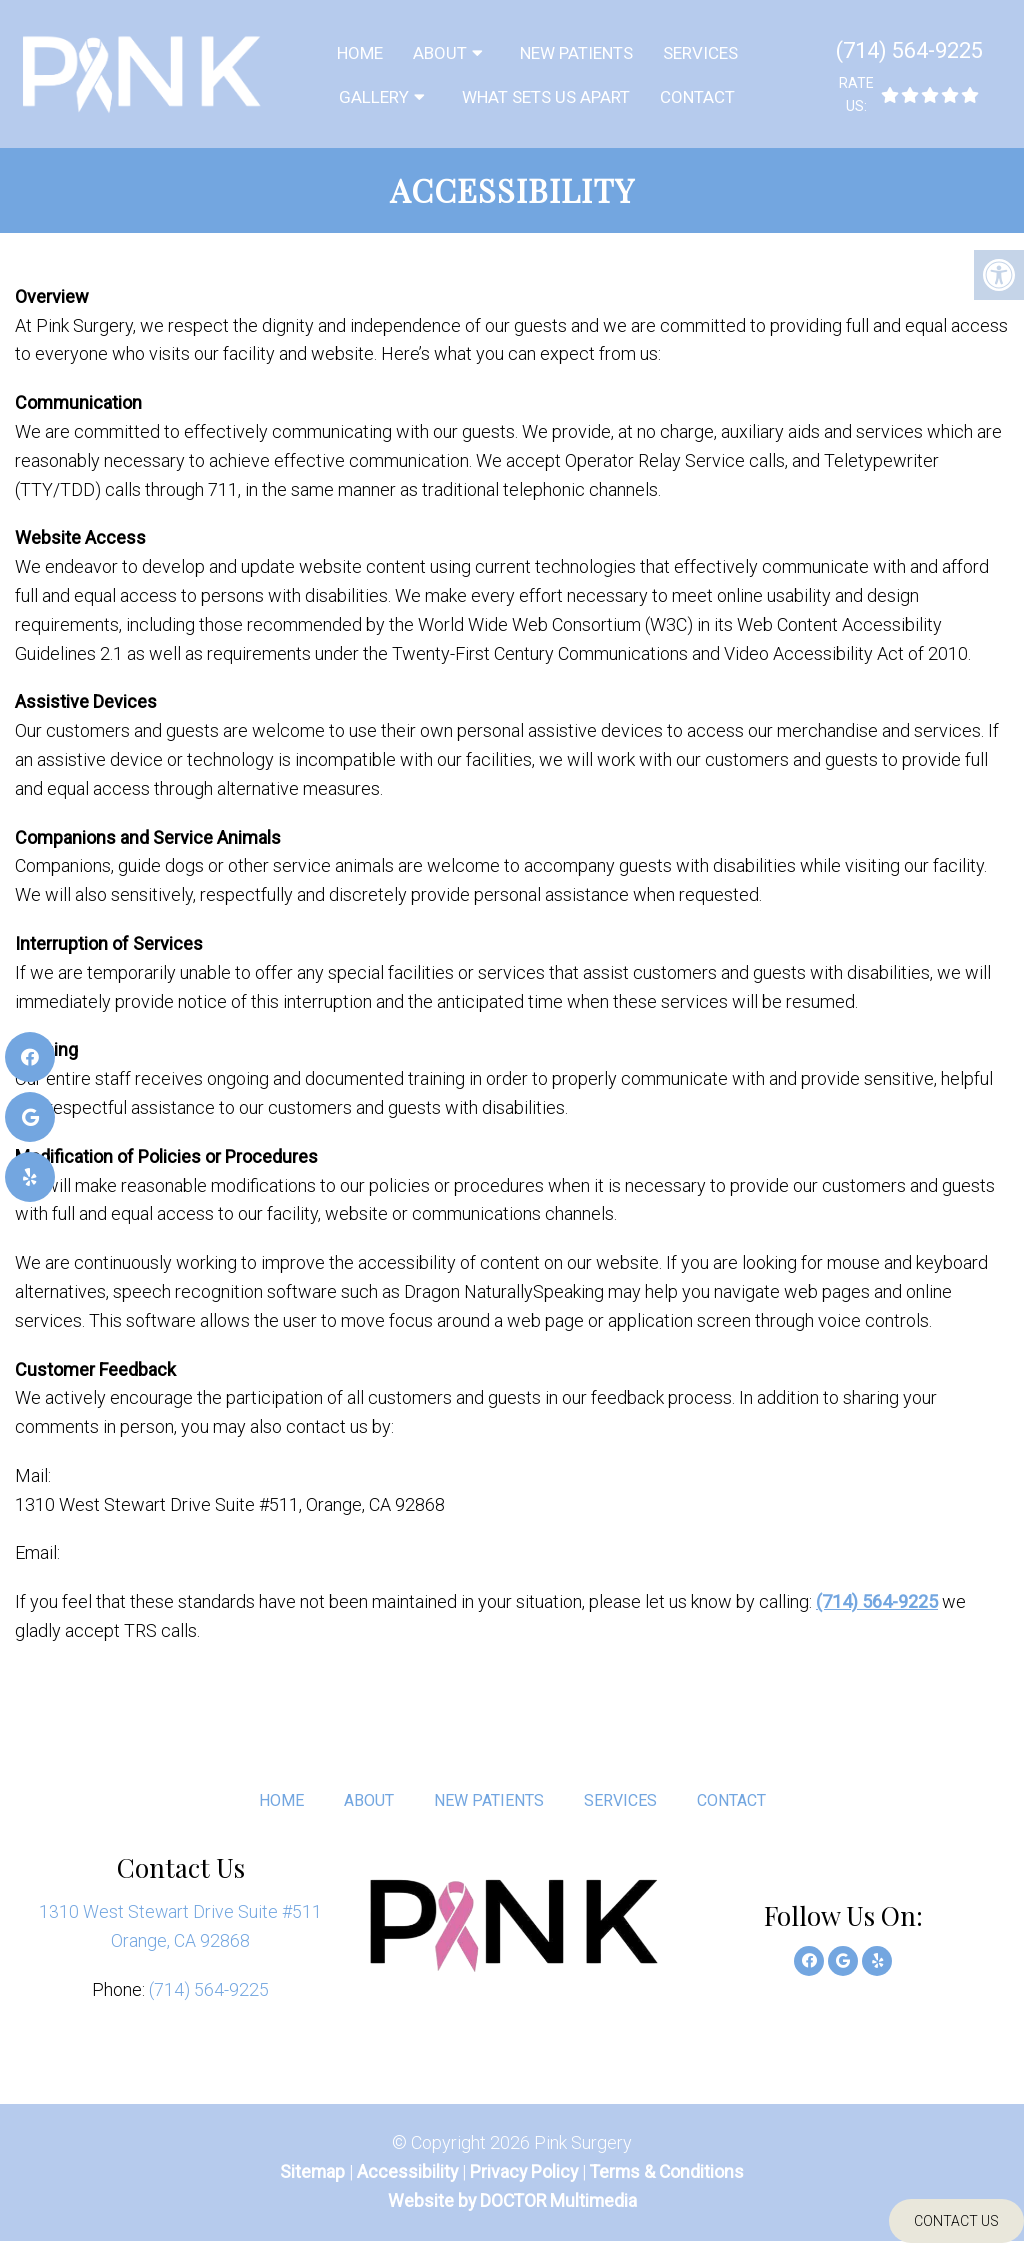 The image size is (1024, 2243). I want to click on What sets us Apart, so click(546, 97).